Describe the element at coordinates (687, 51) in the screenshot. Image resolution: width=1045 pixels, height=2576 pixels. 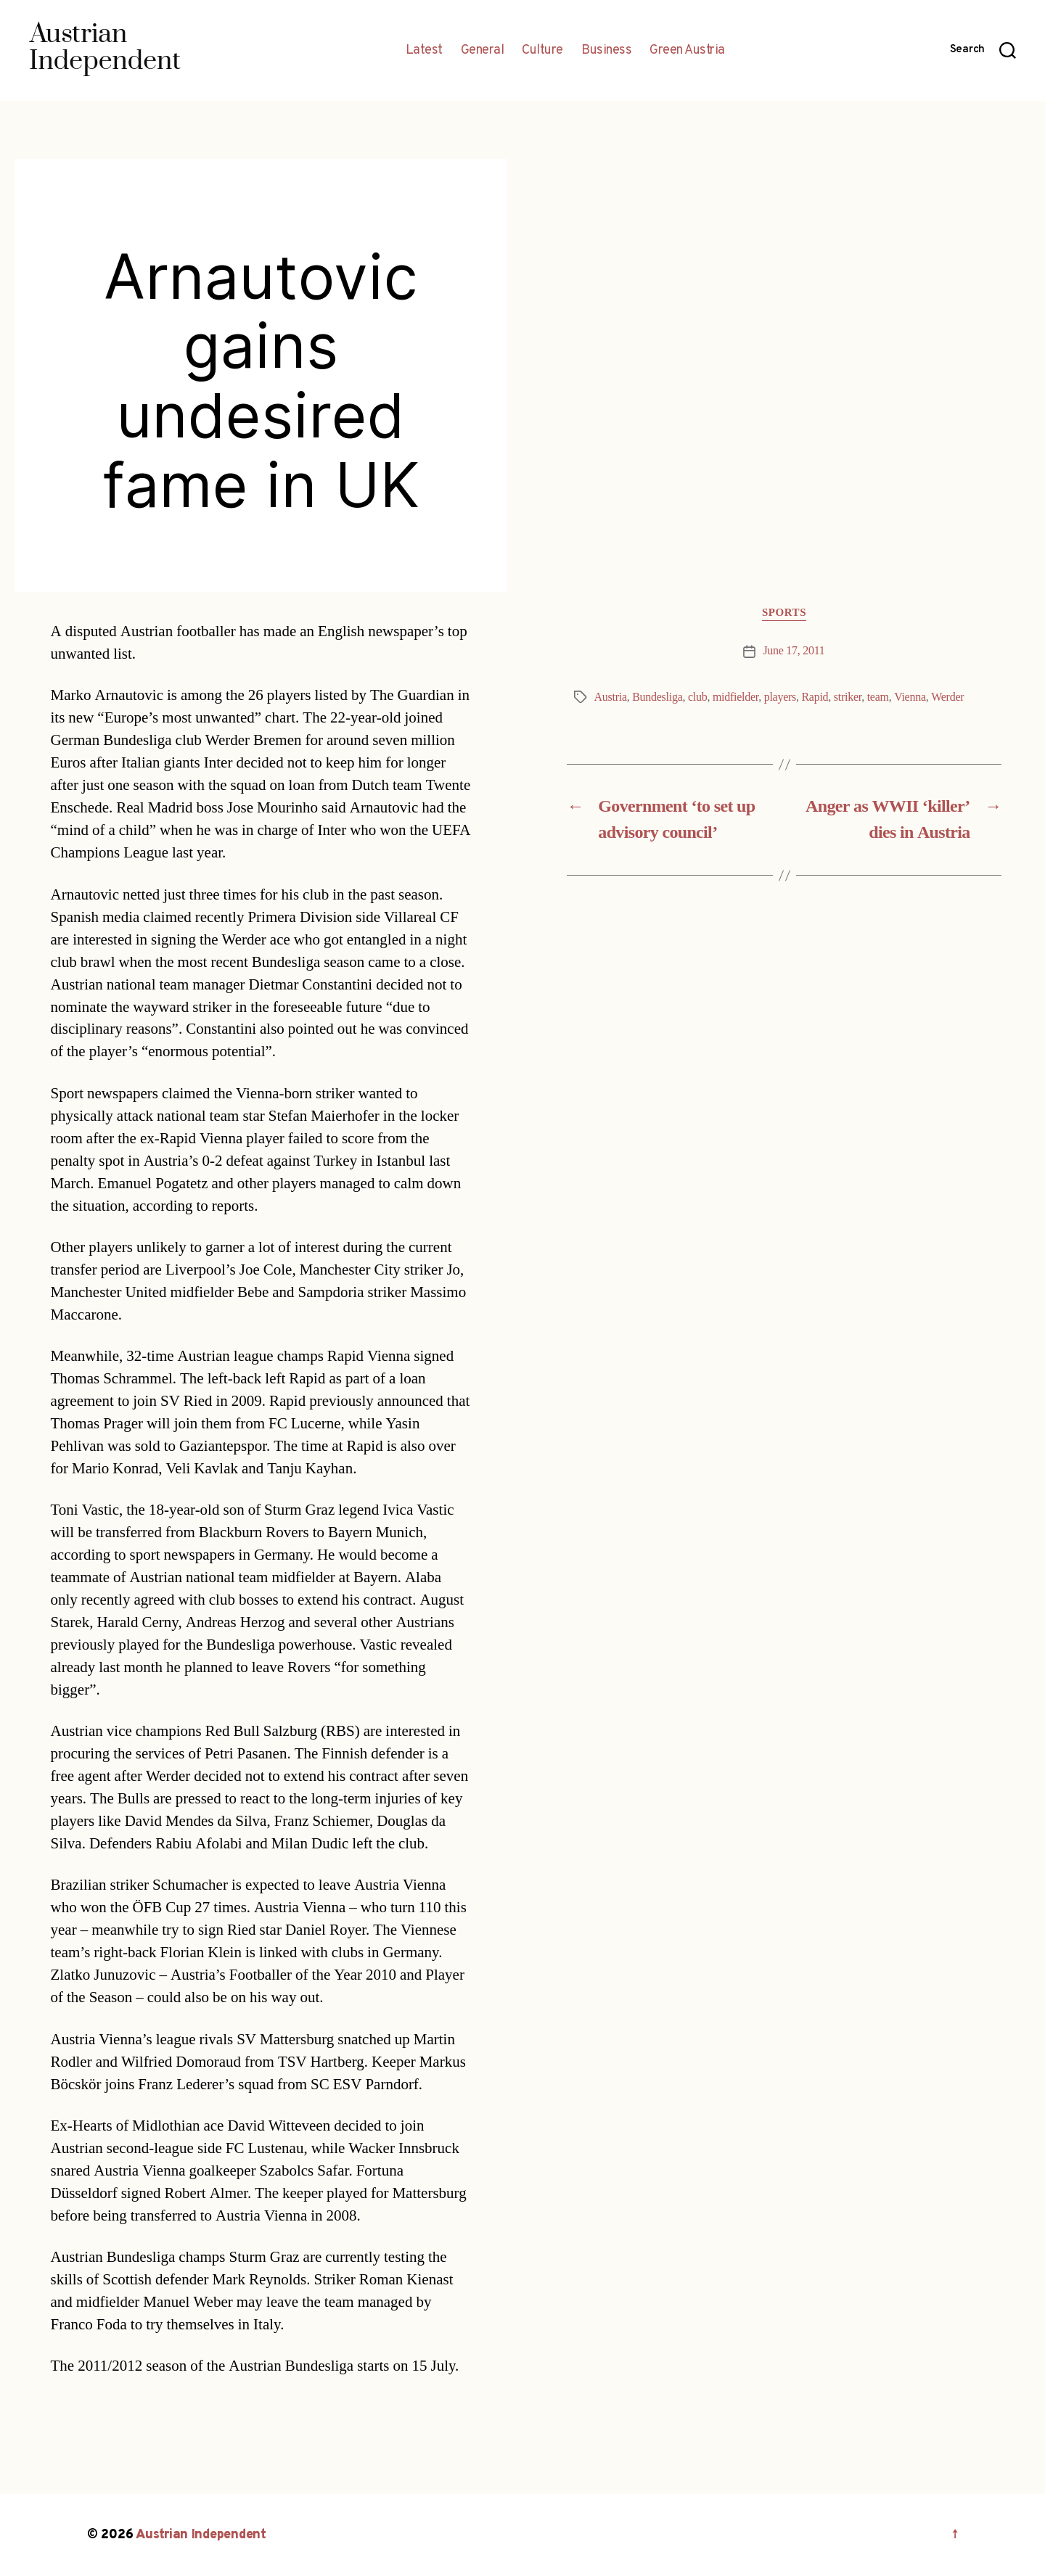
I see `Green Austria` at that location.